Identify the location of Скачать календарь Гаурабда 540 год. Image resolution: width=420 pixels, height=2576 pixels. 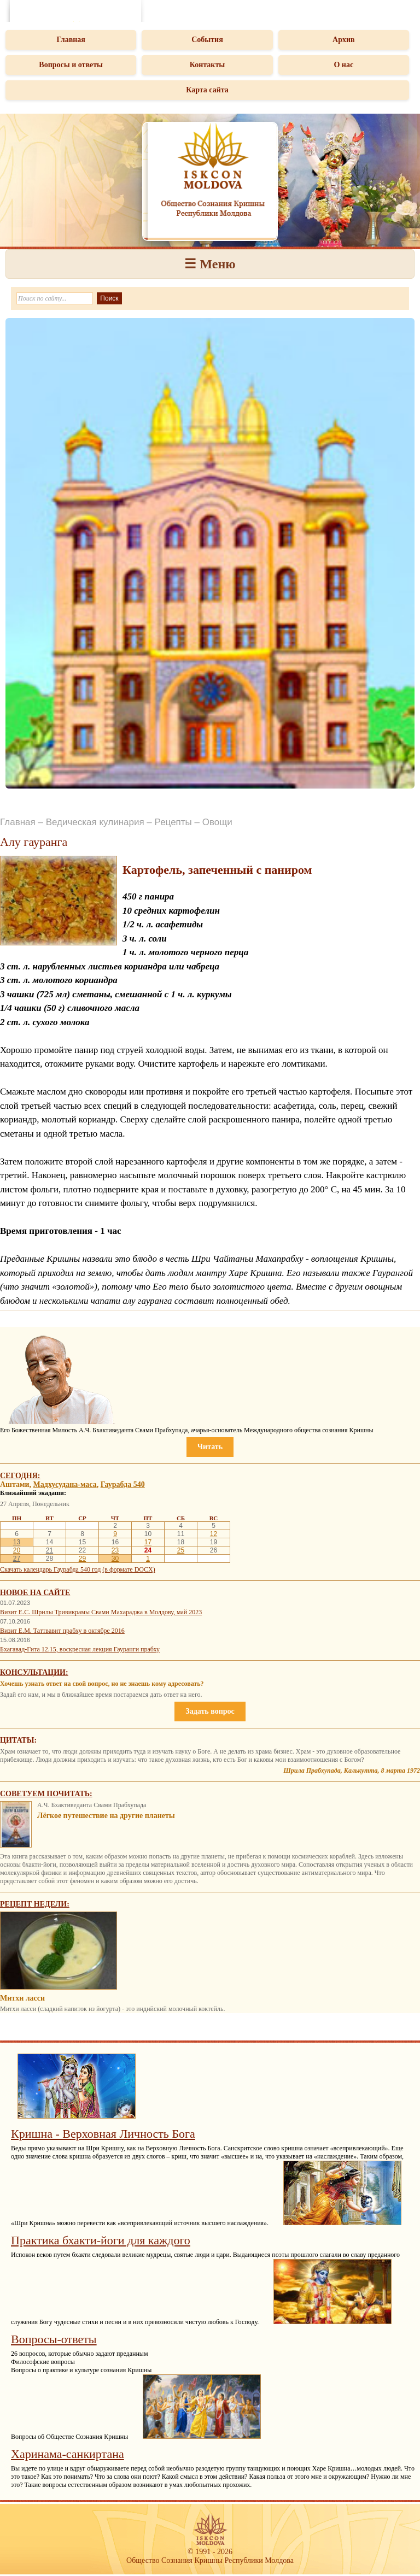
(50, 1569).